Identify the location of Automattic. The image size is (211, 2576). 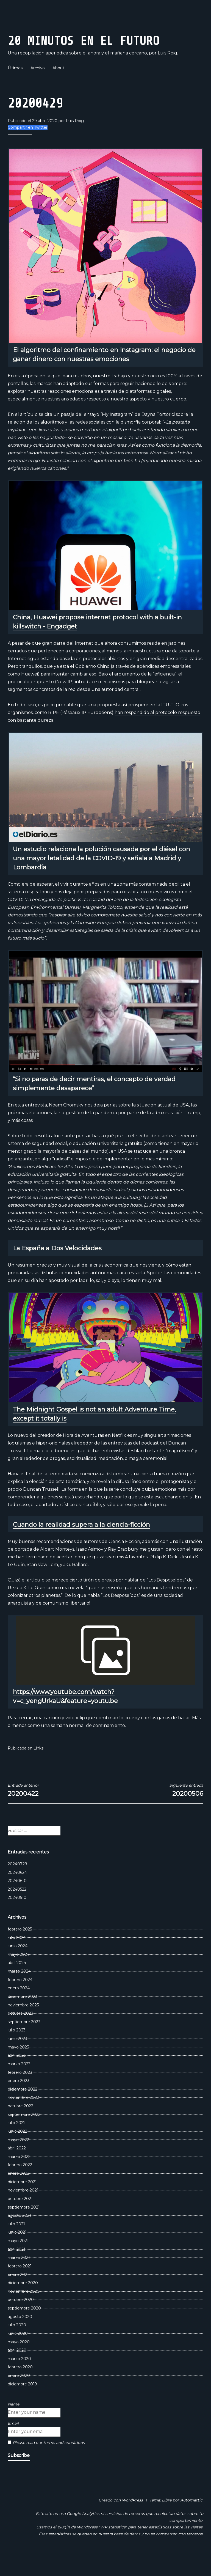
(191, 2518).